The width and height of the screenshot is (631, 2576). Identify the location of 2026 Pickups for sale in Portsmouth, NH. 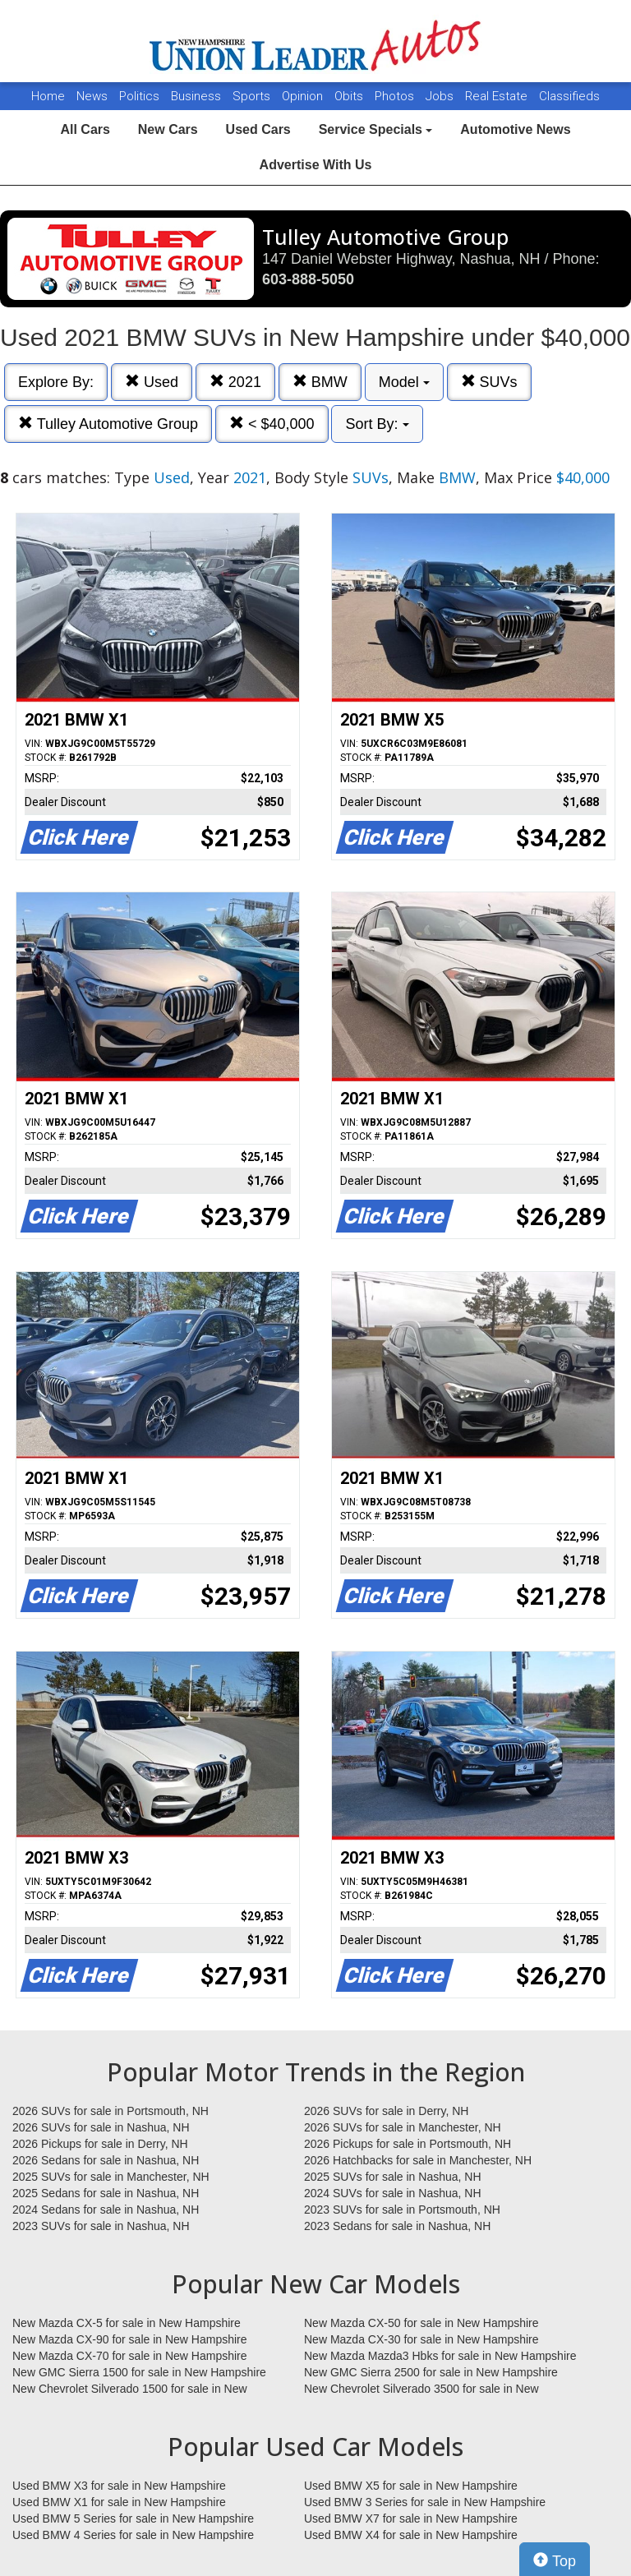
(407, 2143).